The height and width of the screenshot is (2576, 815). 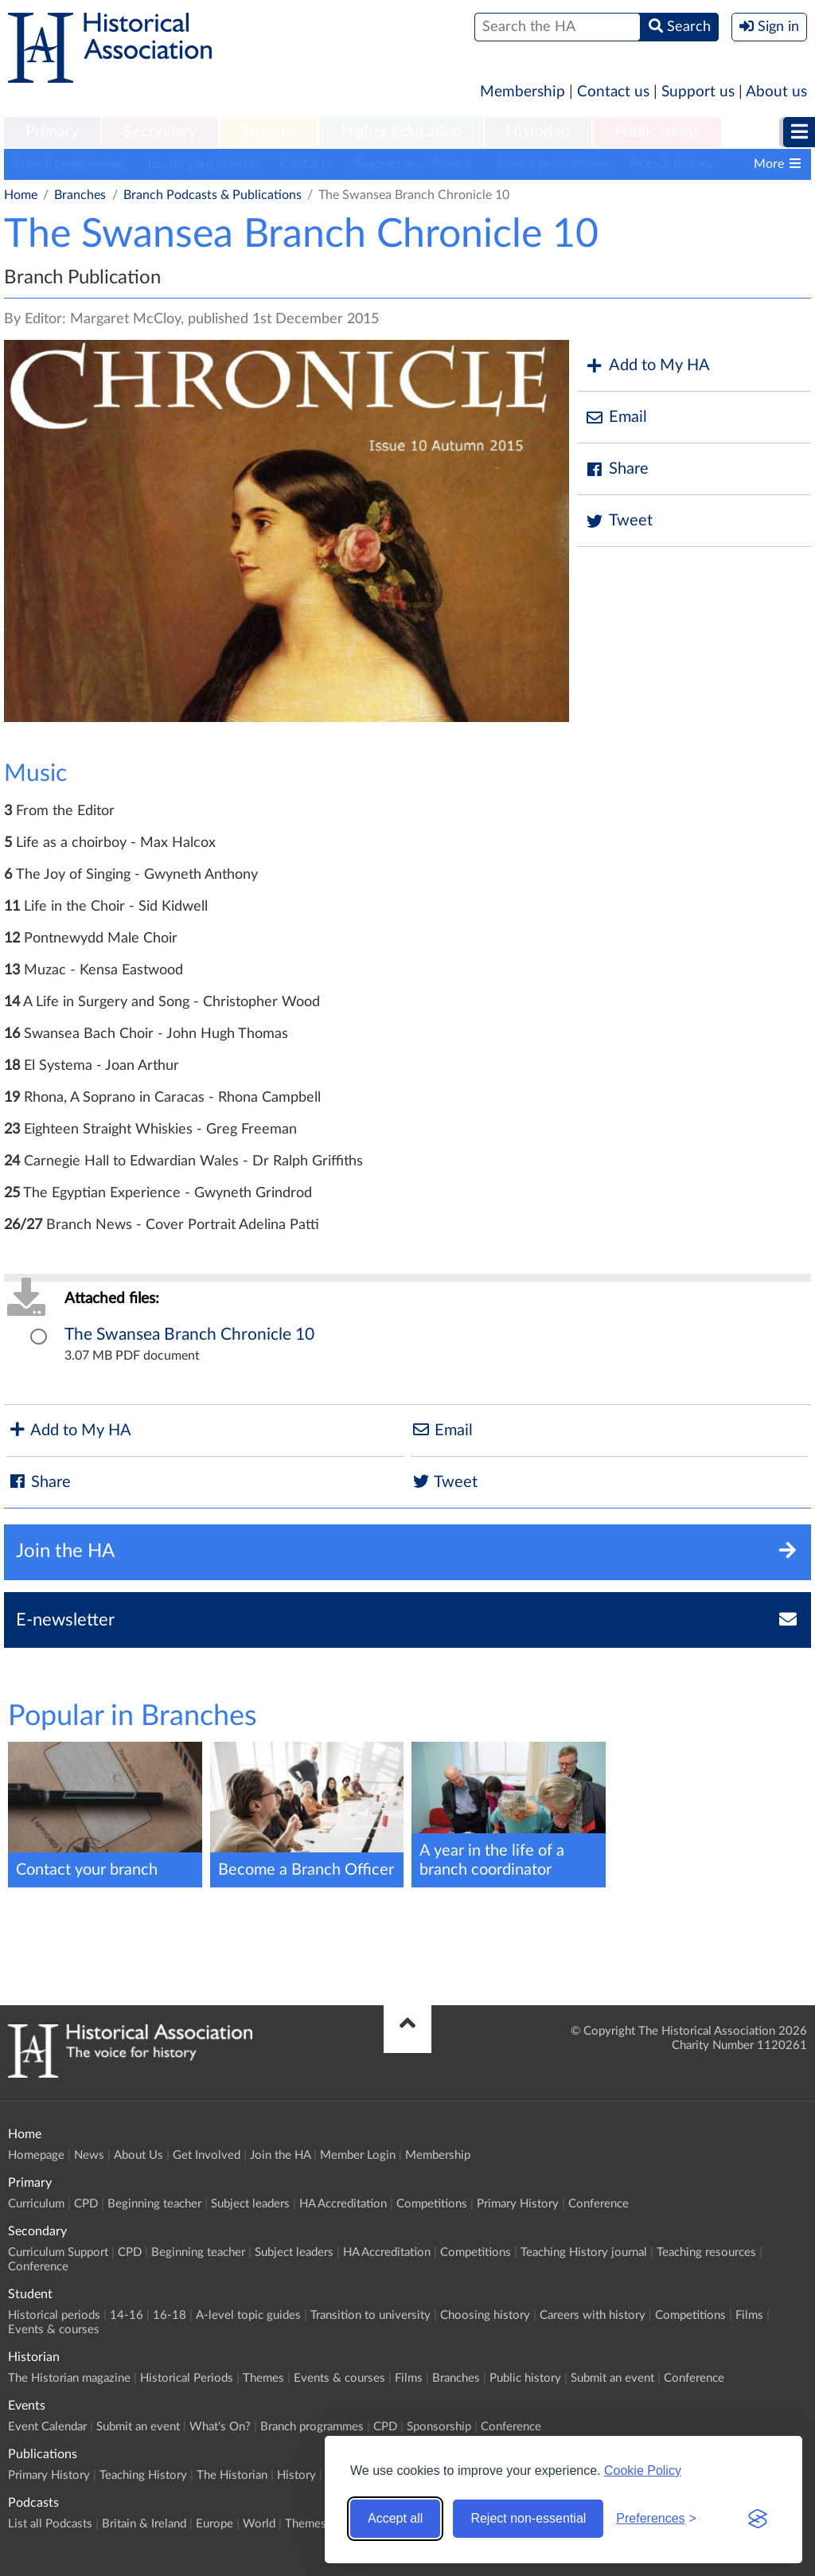 What do you see at coordinates (212, 195) in the screenshot?
I see `Branch Podcasts & Publications` at bounding box center [212, 195].